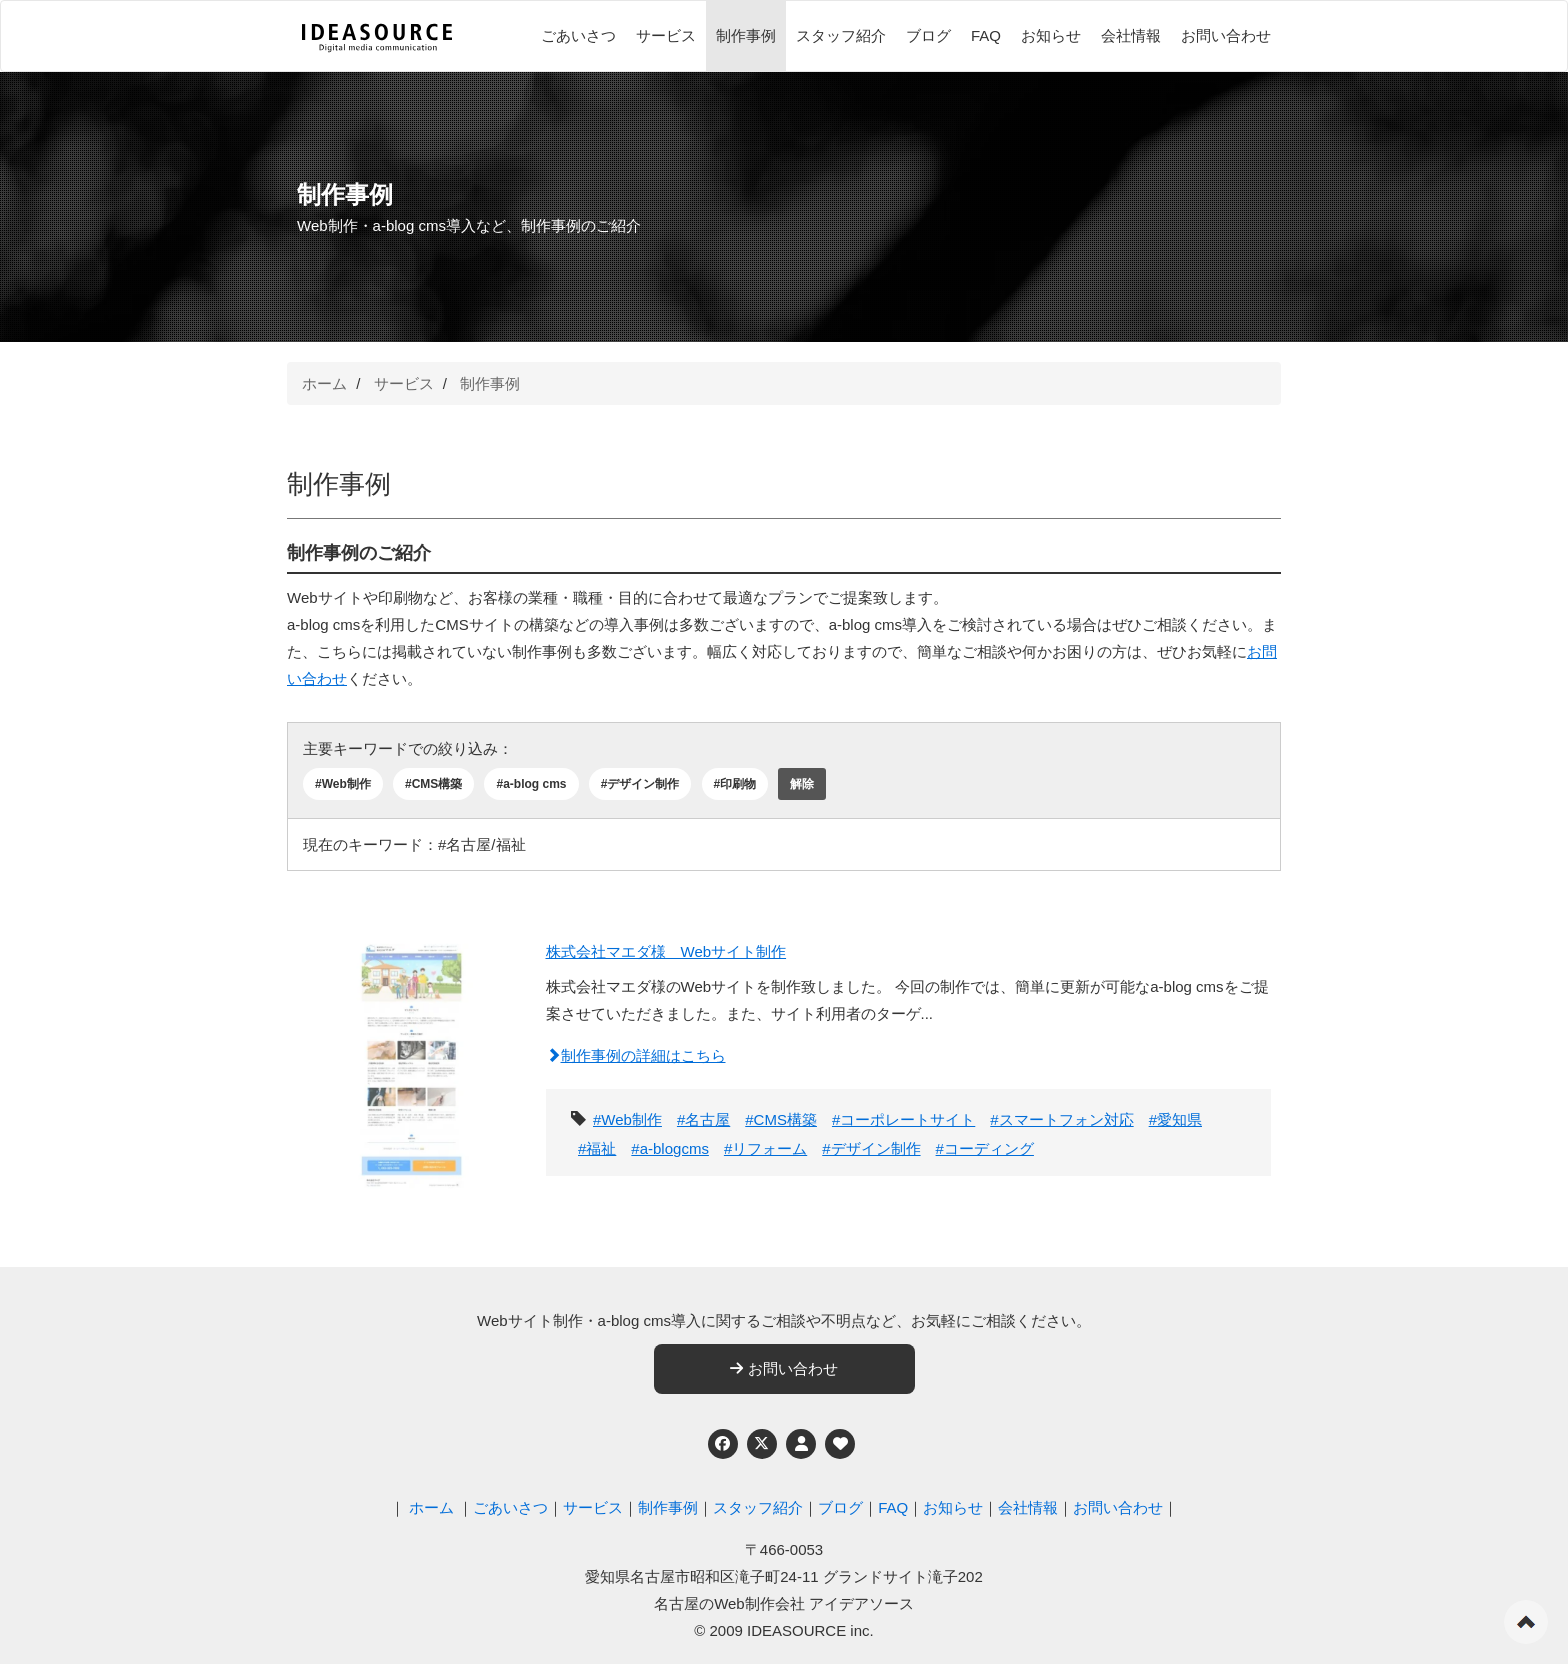 This screenshot has width=1568, height=1664. What do you see at coordinates (433, 784) in the screenshot?
I see `#CMS構築` at bounding box center [433, 784].